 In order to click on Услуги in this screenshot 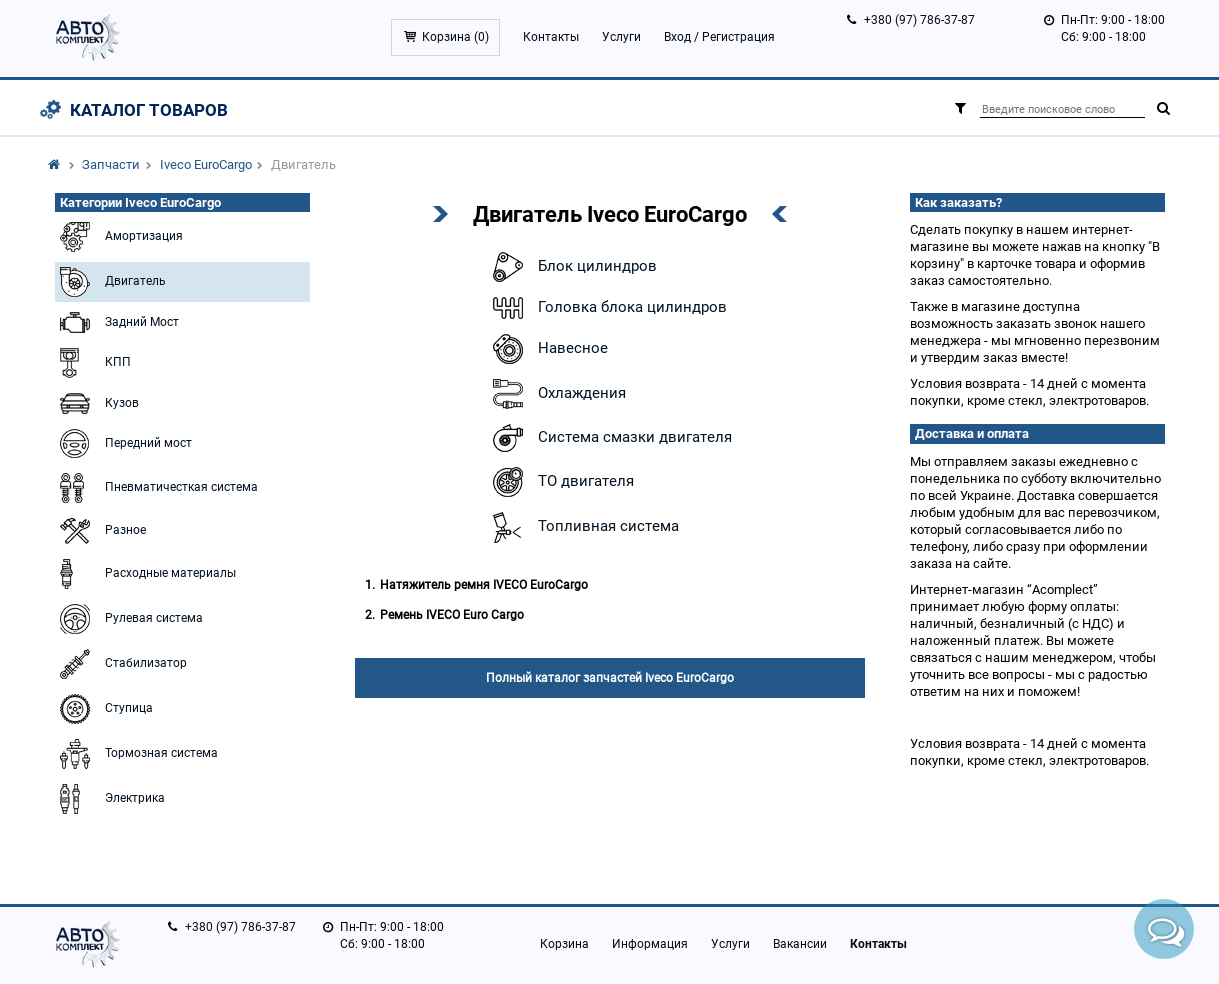, I will do `click(621, 37)`.